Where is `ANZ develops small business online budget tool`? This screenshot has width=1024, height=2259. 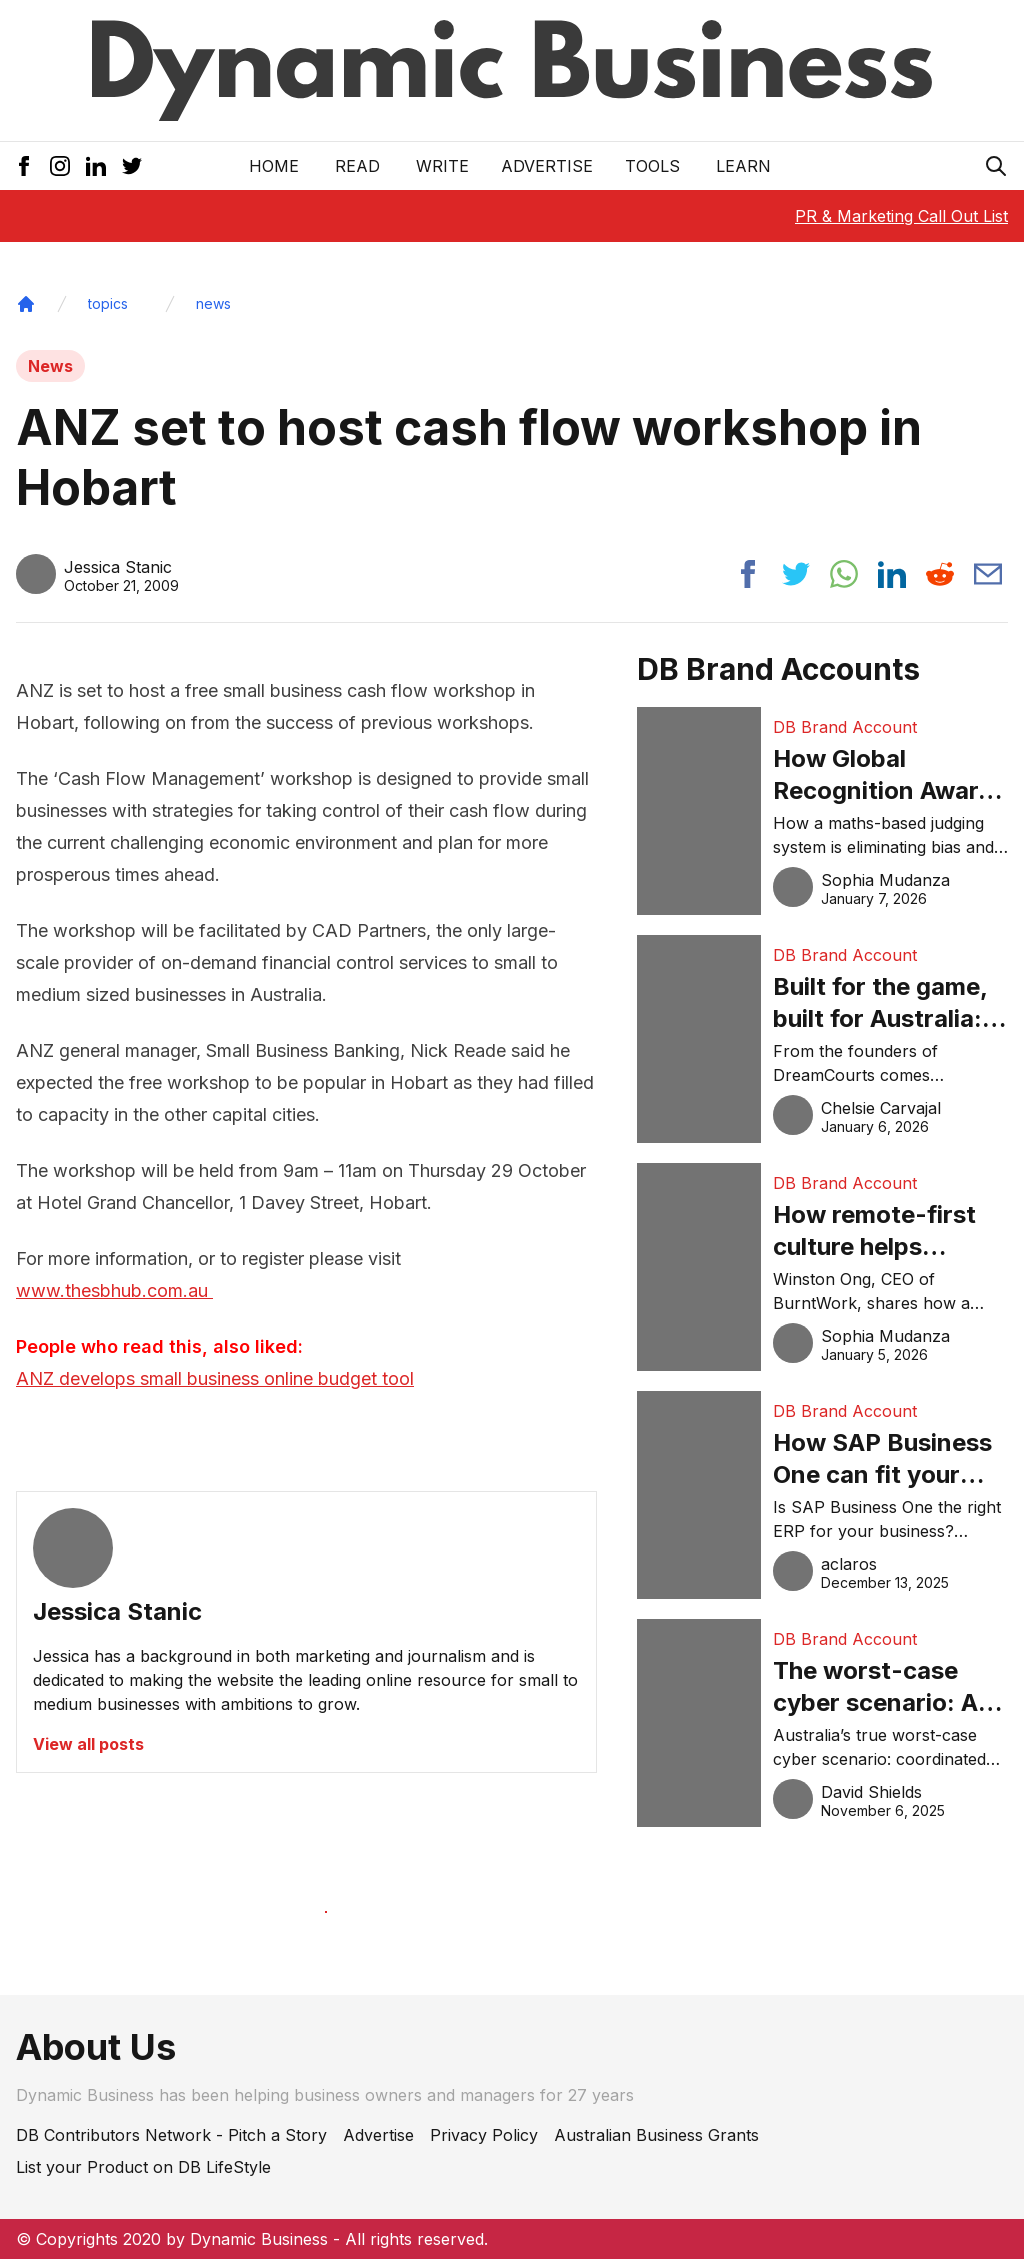
ANZ develops small business online budget tool is located at coordinates (215, 1378).